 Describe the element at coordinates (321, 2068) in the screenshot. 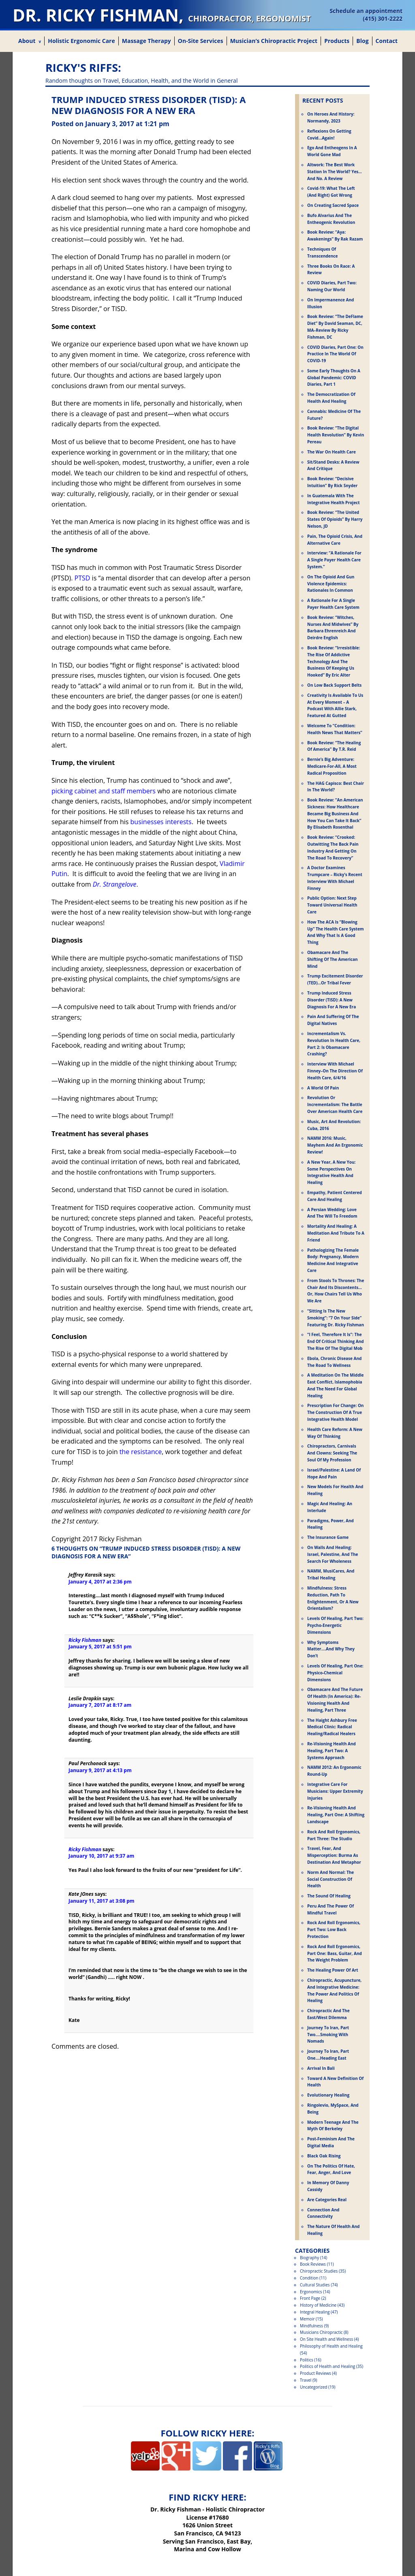

I see `Arrival in Bali` at that location.